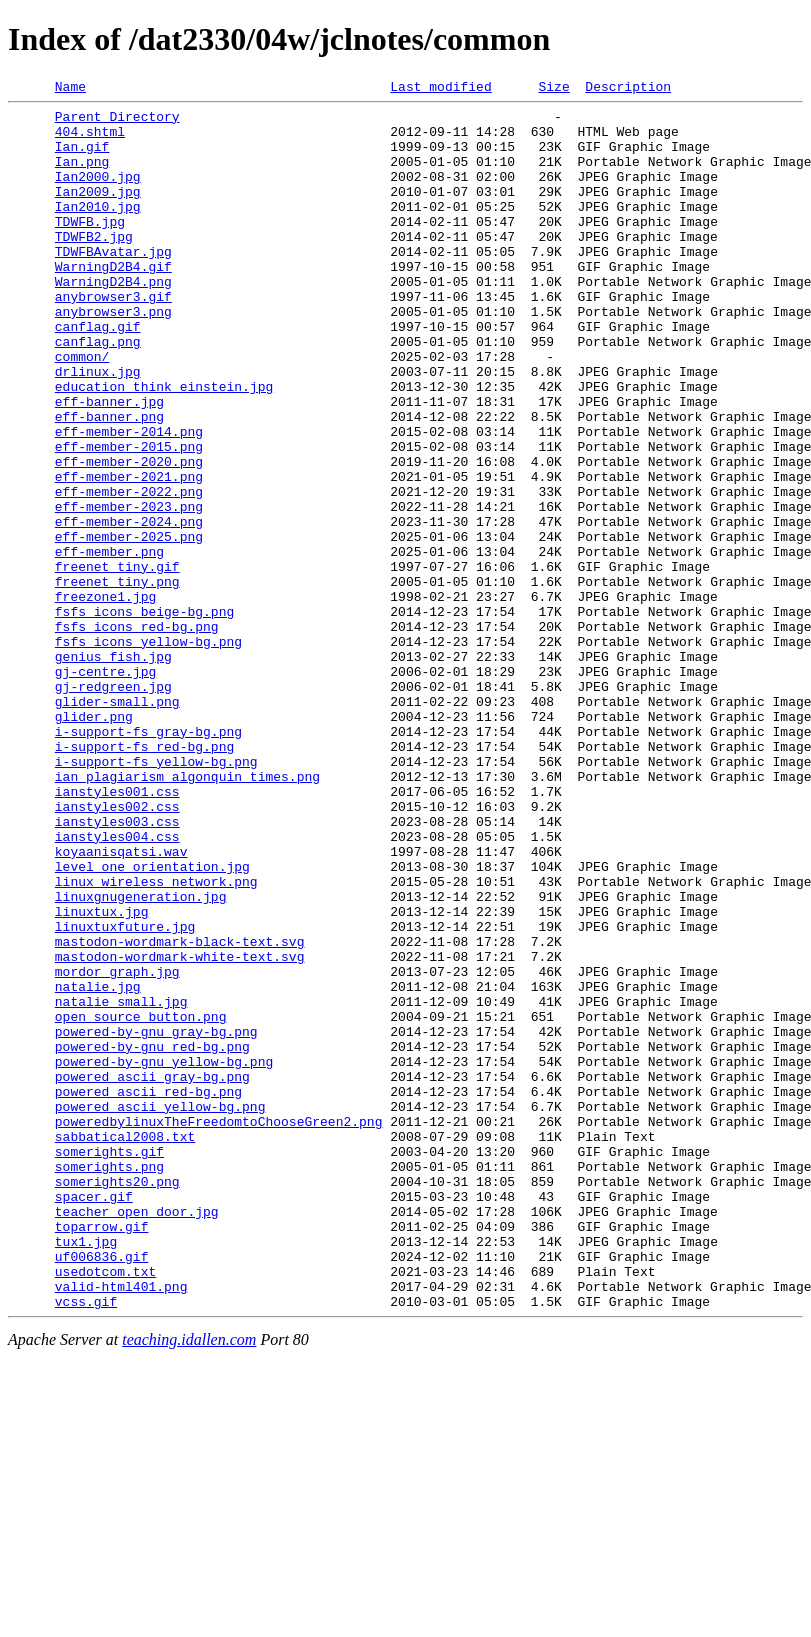 The width and height of the screenshot is (811, 1637). I want to click on mastodon-wordmark-black-text.svg, so click(180, 1112).